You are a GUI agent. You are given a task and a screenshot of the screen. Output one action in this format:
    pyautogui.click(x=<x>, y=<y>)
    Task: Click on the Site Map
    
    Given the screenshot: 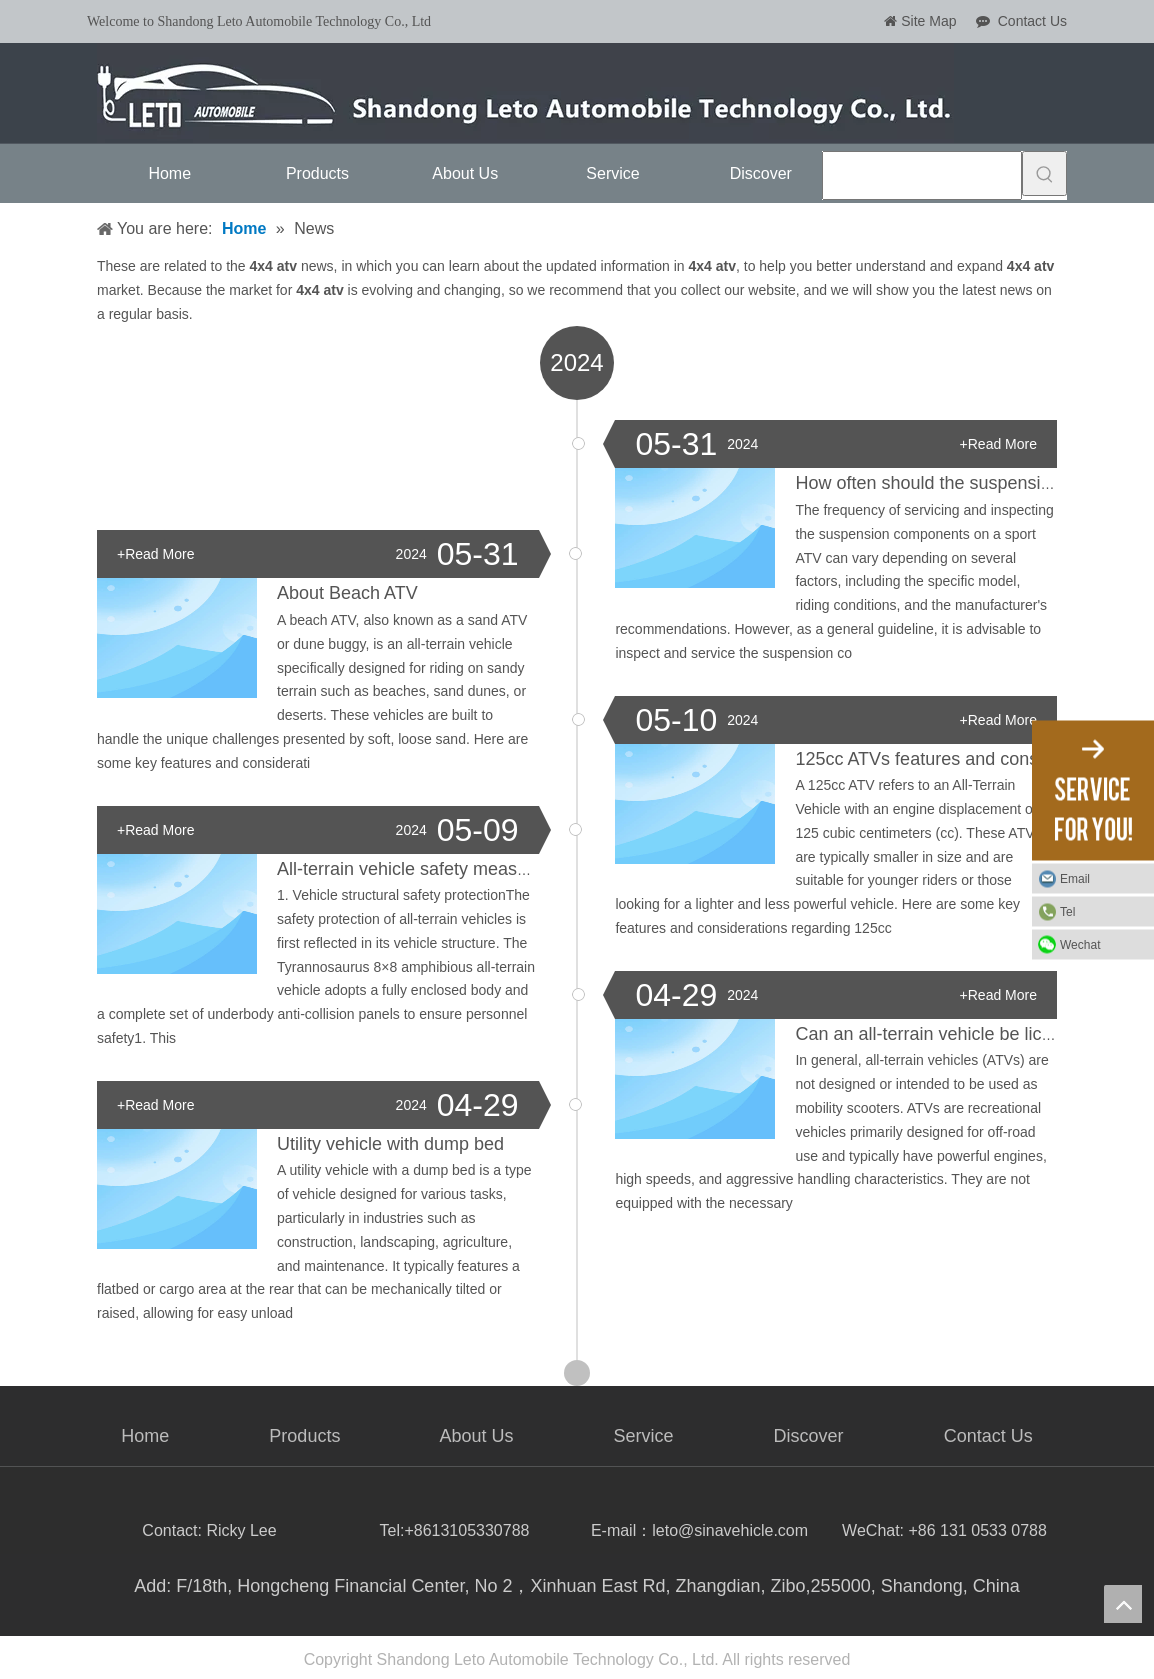 What is the action you would take?
    pyautogui.click(x=928, y=21)
    